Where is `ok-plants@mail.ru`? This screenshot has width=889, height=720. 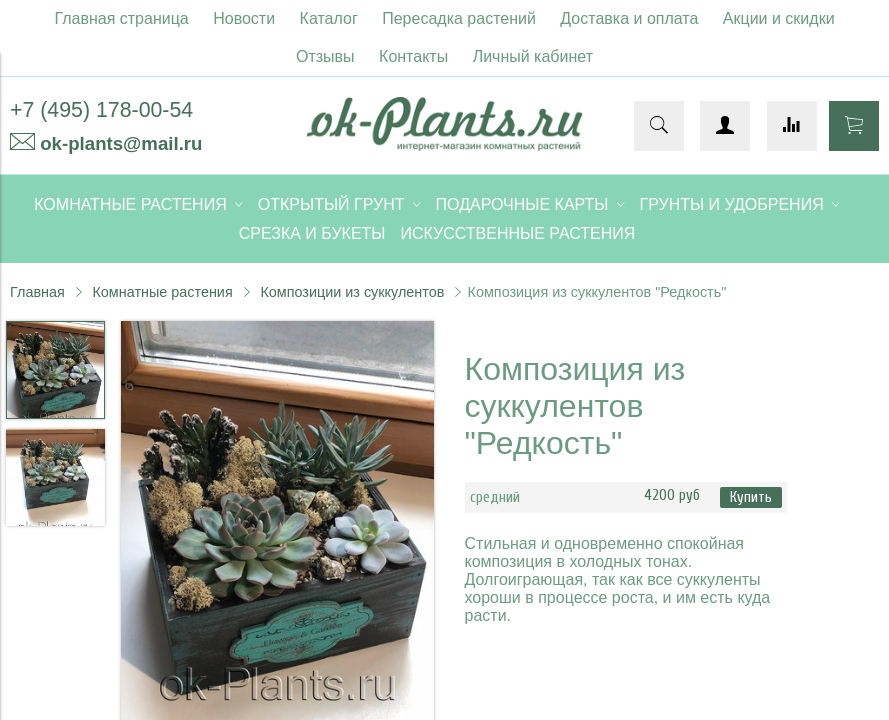
ok-plants@mail.ru is located at coordinates (121, 143).